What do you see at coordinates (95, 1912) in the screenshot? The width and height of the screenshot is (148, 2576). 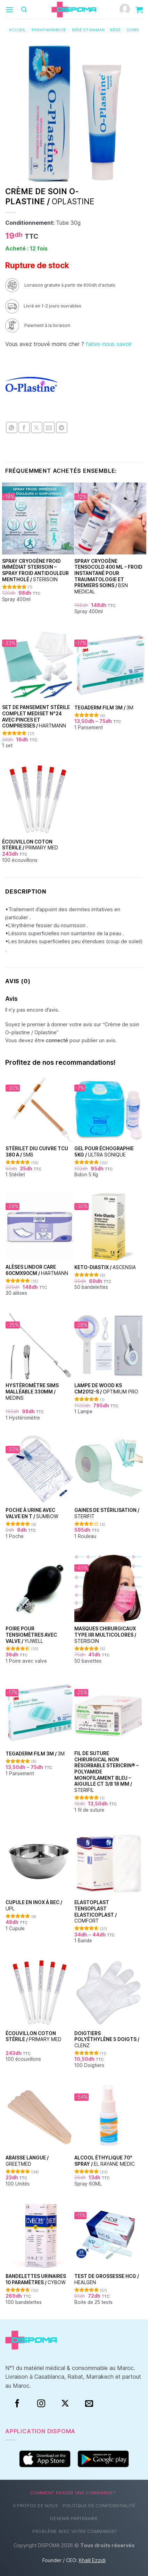 I see `Elastoplast Tensoplast Elasticoplast /` at bounding box center [95, 1912].